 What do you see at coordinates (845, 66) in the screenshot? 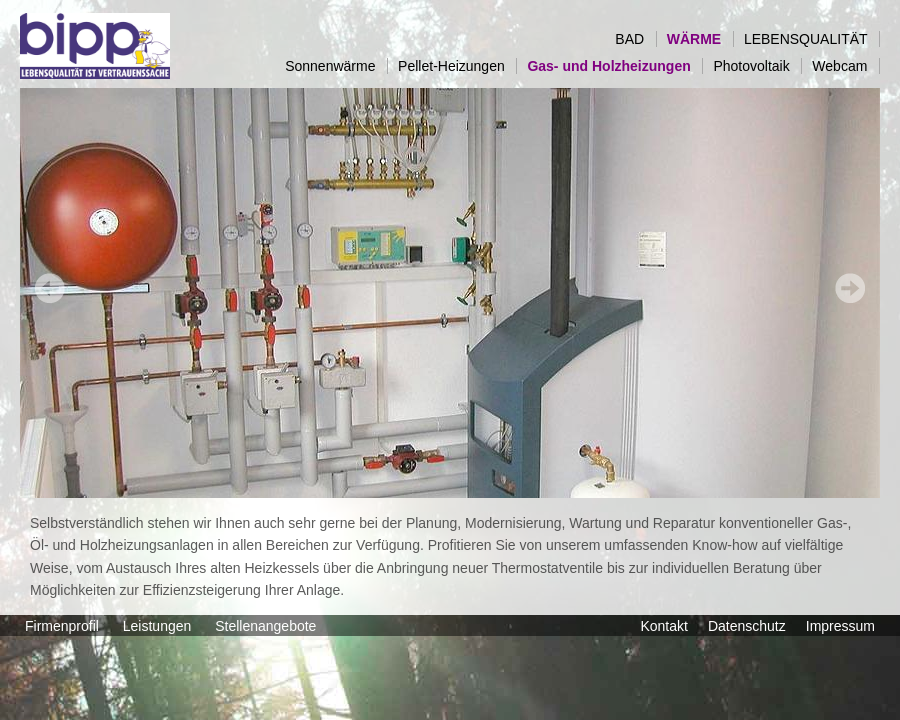
I see `Webcam` at bounding box center [845, 66].